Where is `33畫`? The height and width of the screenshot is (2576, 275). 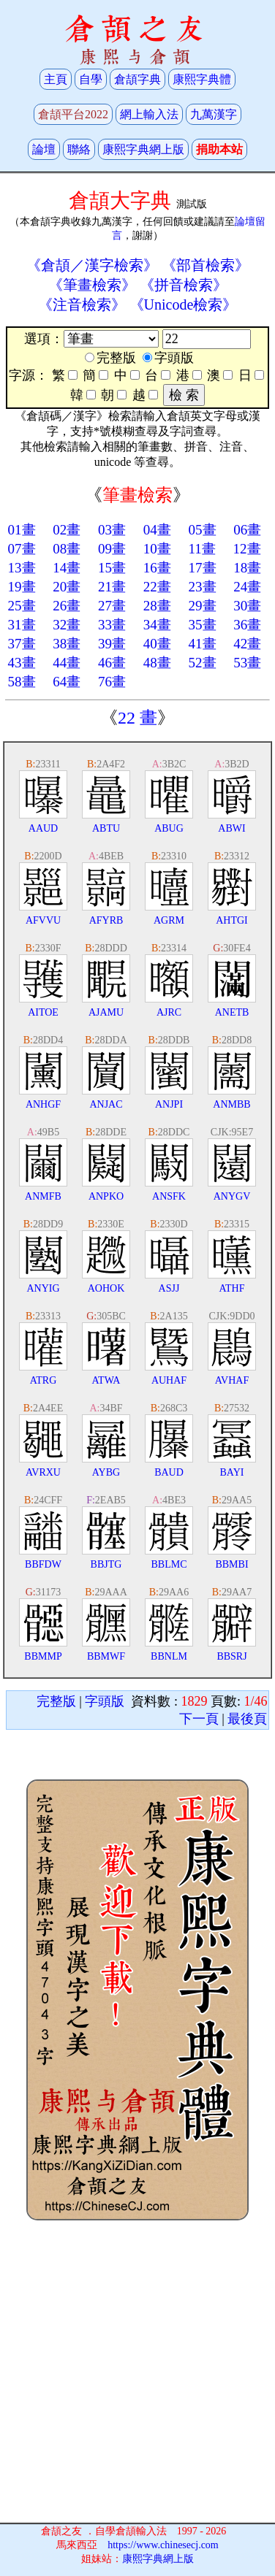
33畫 is located at coordinates (112, 624).